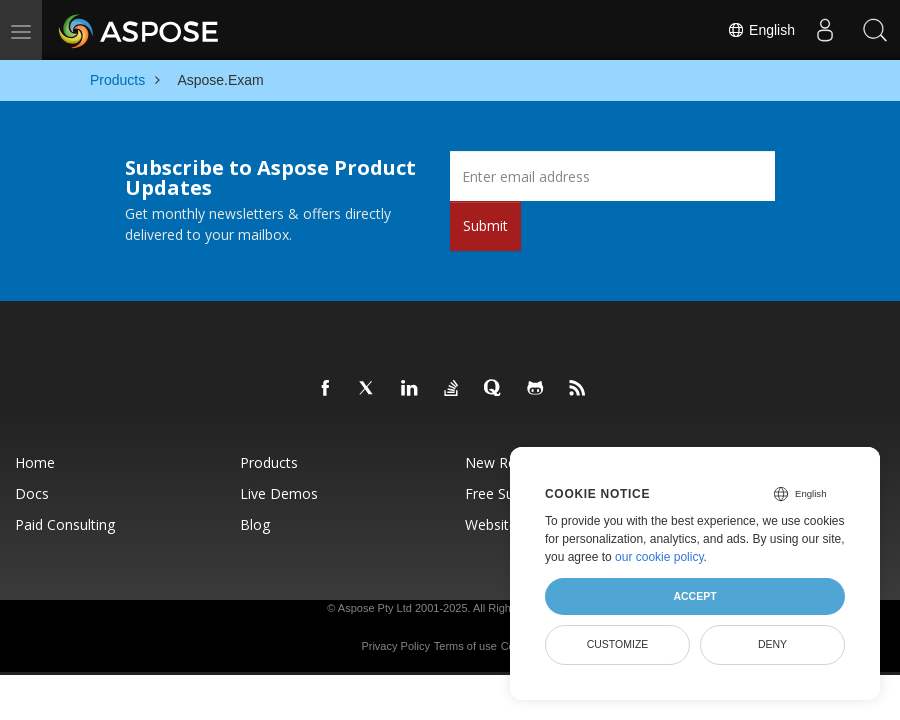  I want to click on English, so click(761, 30).